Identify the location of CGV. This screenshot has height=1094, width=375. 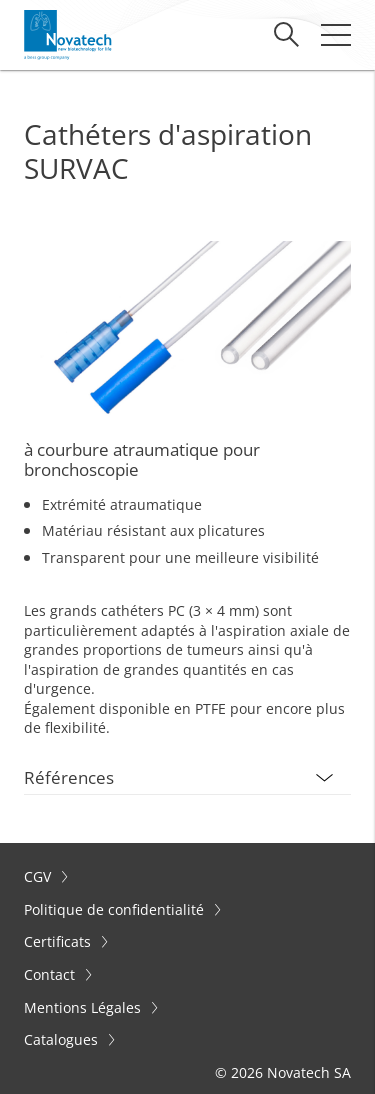
(39, 876).